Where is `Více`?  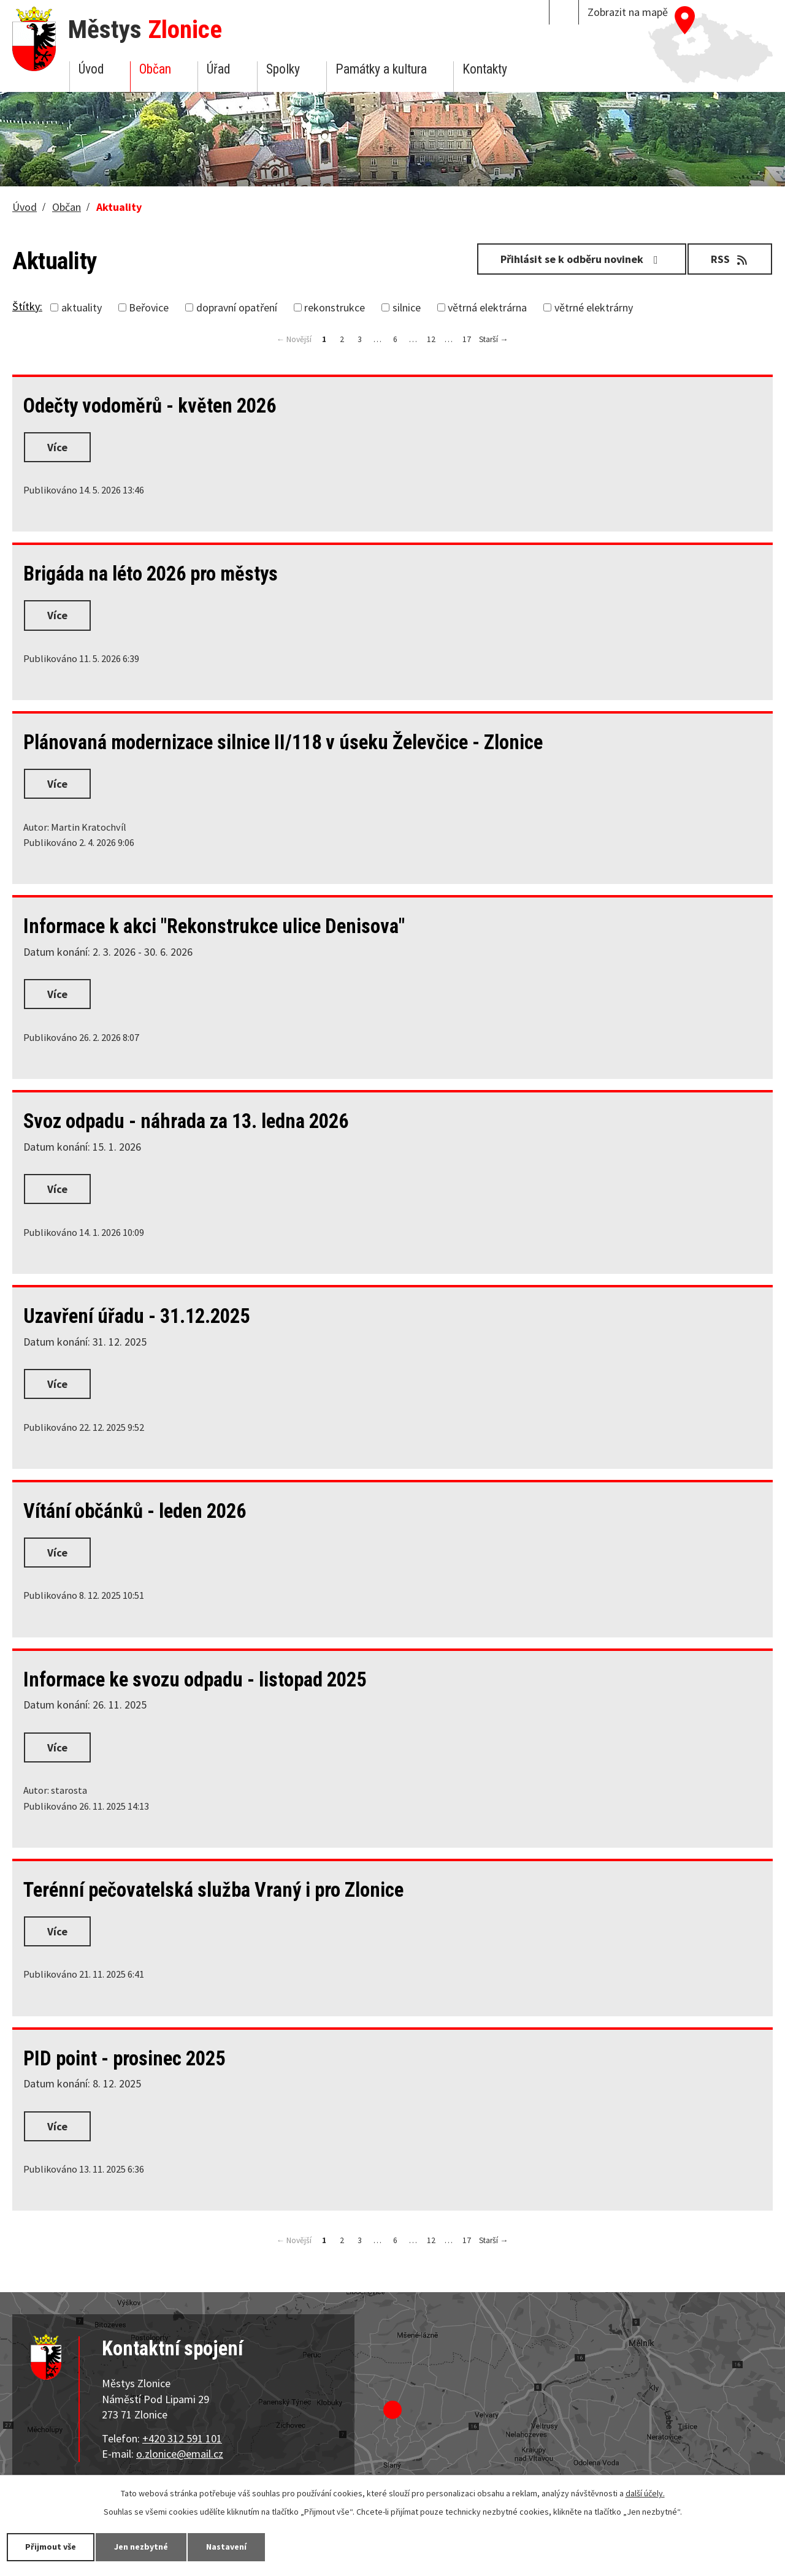 Více is located at coordinates (57, 447).